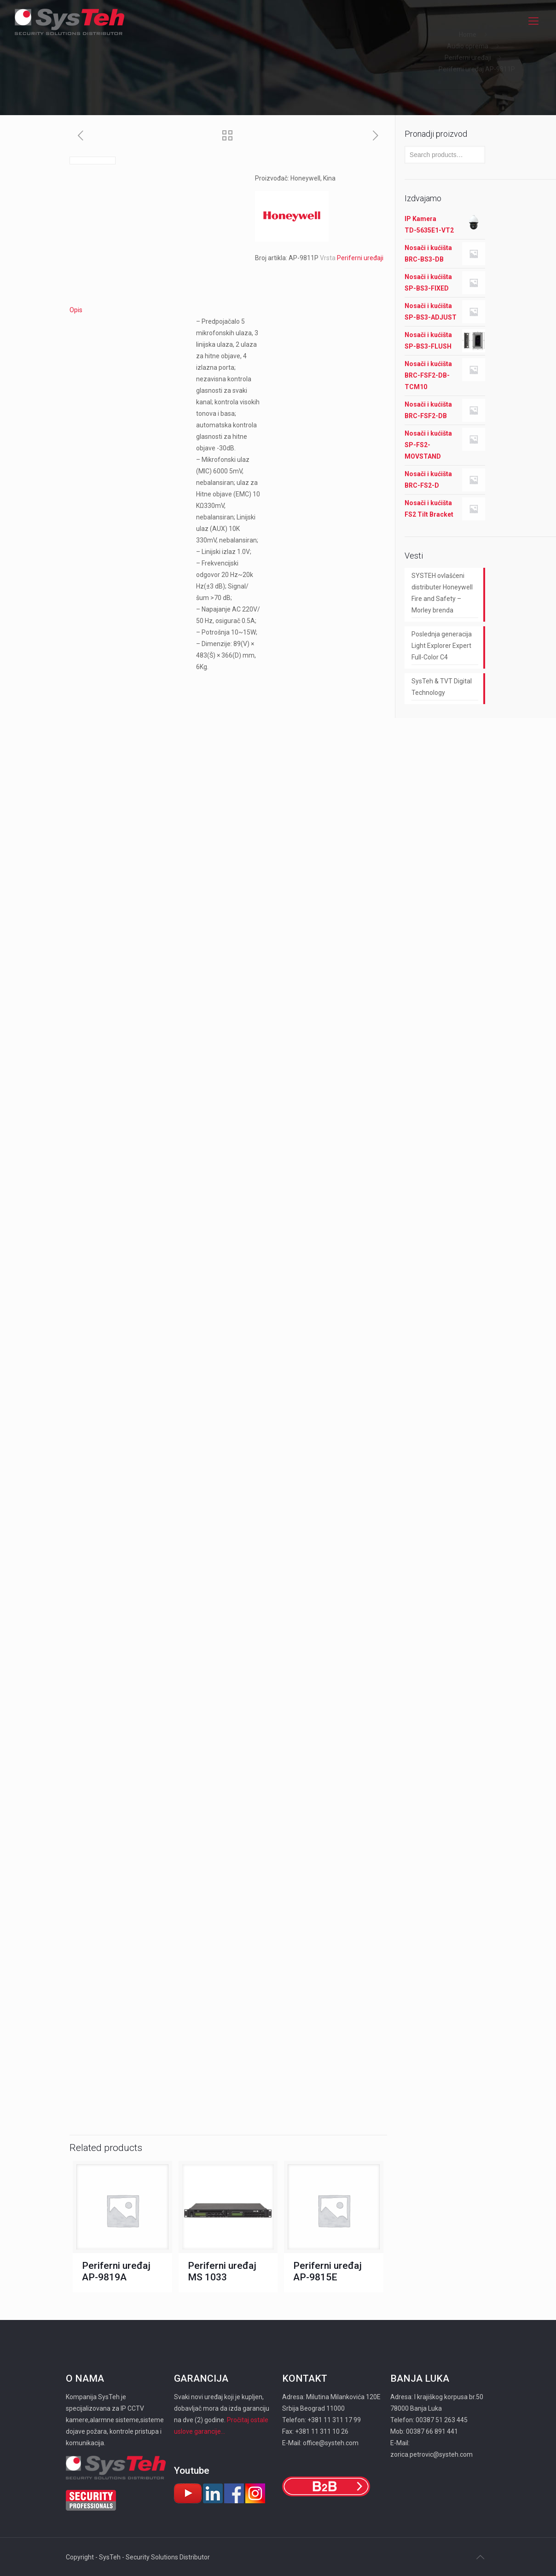  Describe the element at coordinates (327, 2271) in the screenshot. I see `Periferni uređaj AP-9815E` at that location.